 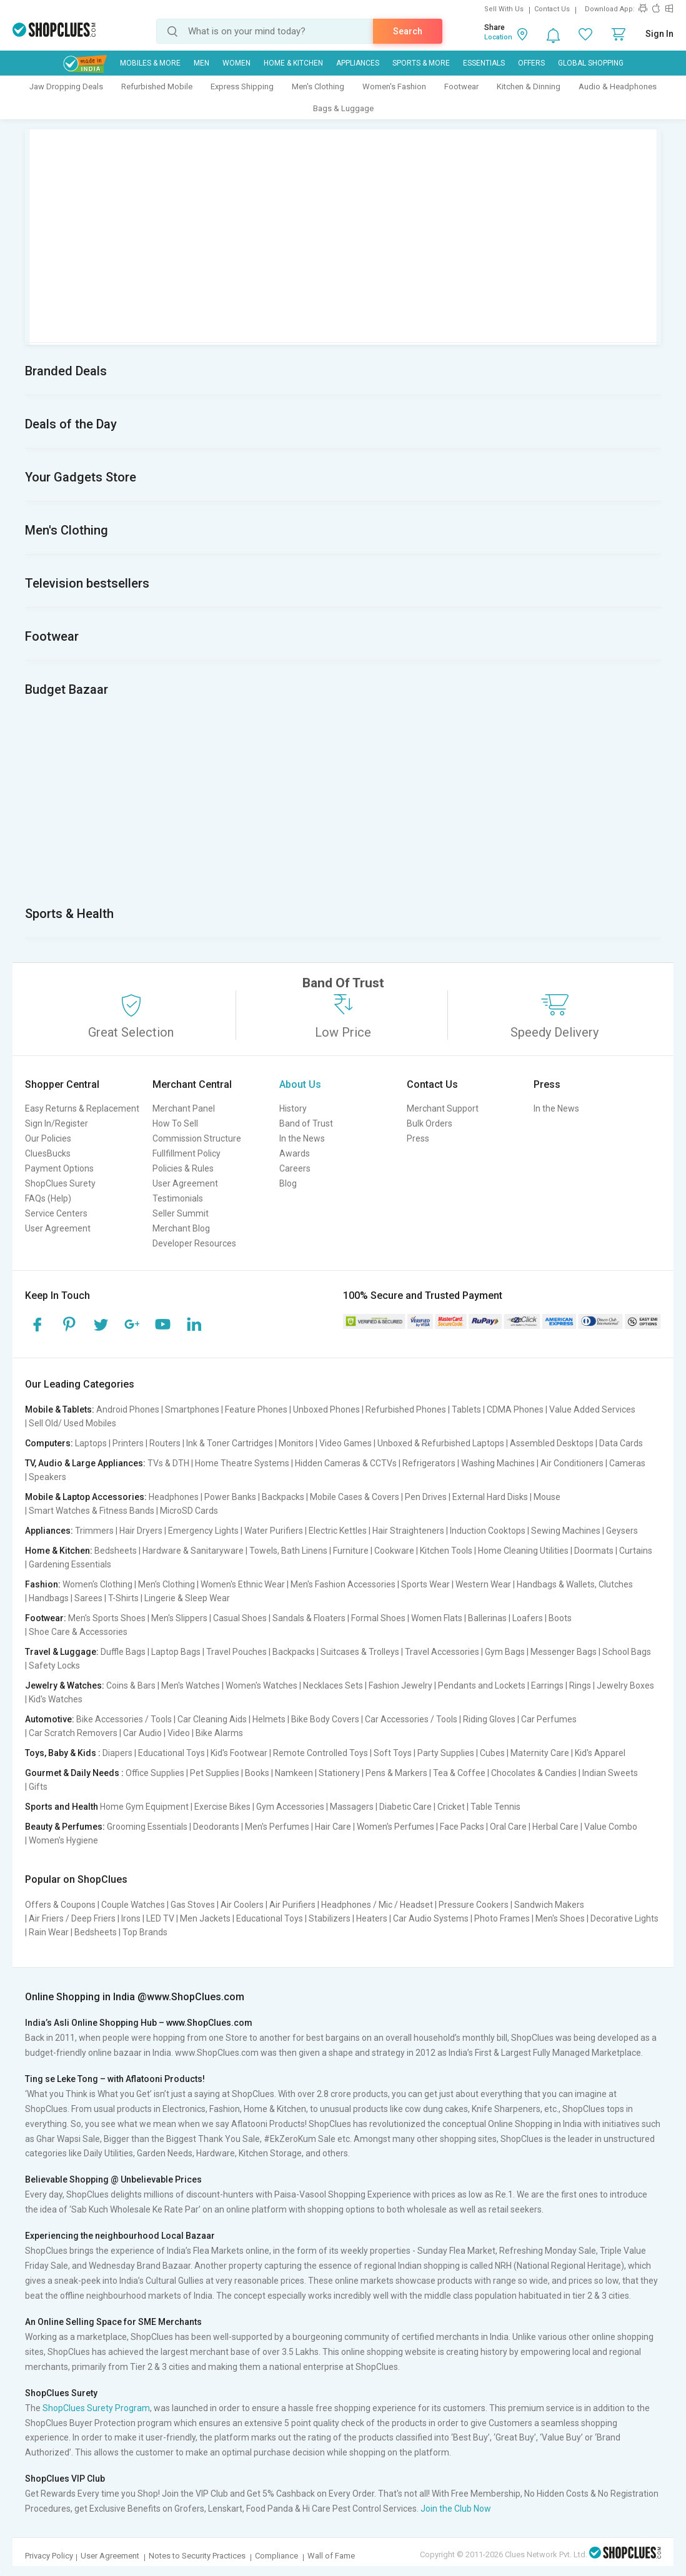 What do you see at coordinates (115, 1551) in the screenshot?
I see `Bedsheets` at bounding box center [115, 1551].